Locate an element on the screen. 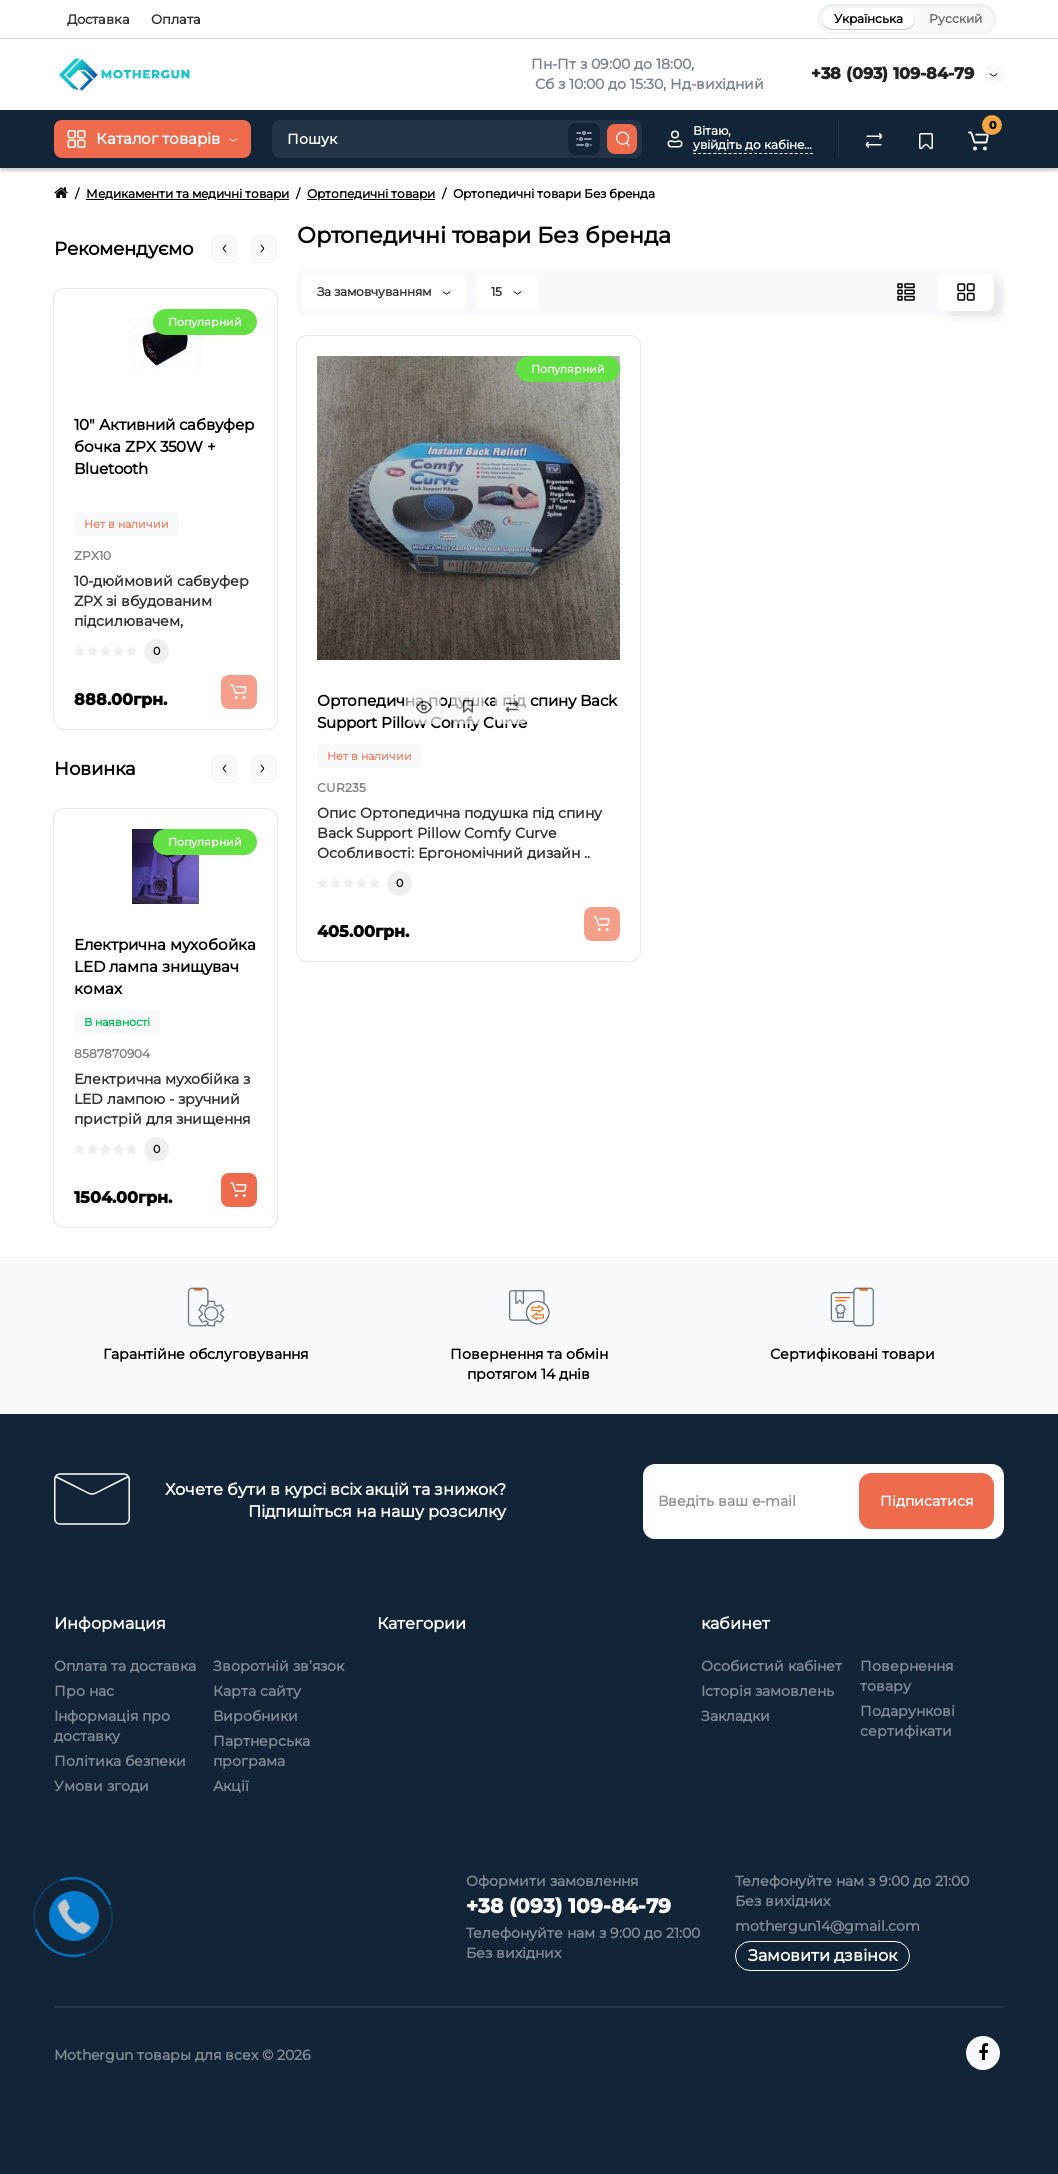 The image size is (1058, 2174). Політика безпеки is located at coordinates (120, 1761).